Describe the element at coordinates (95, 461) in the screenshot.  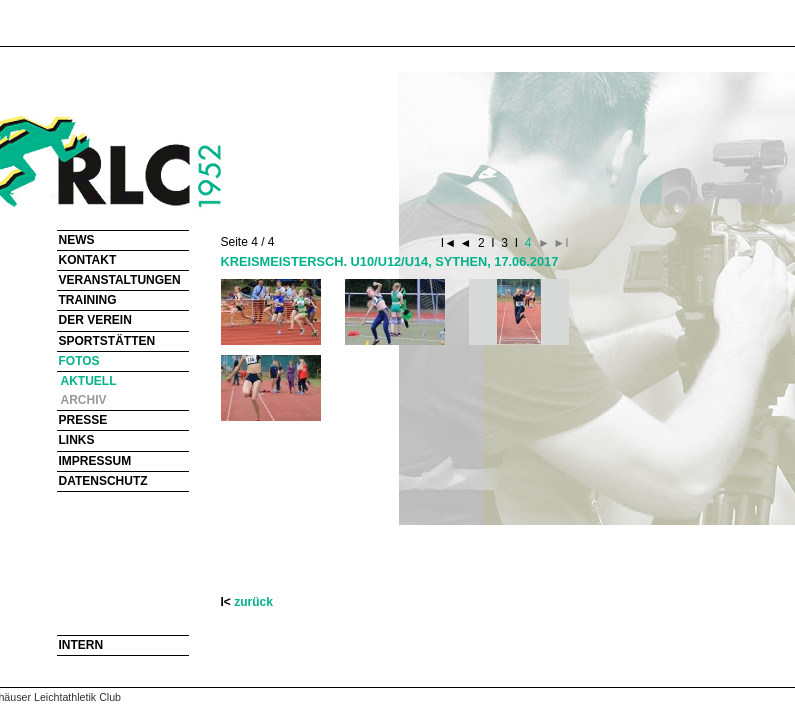
I see `IMPRESSUM` at that location.